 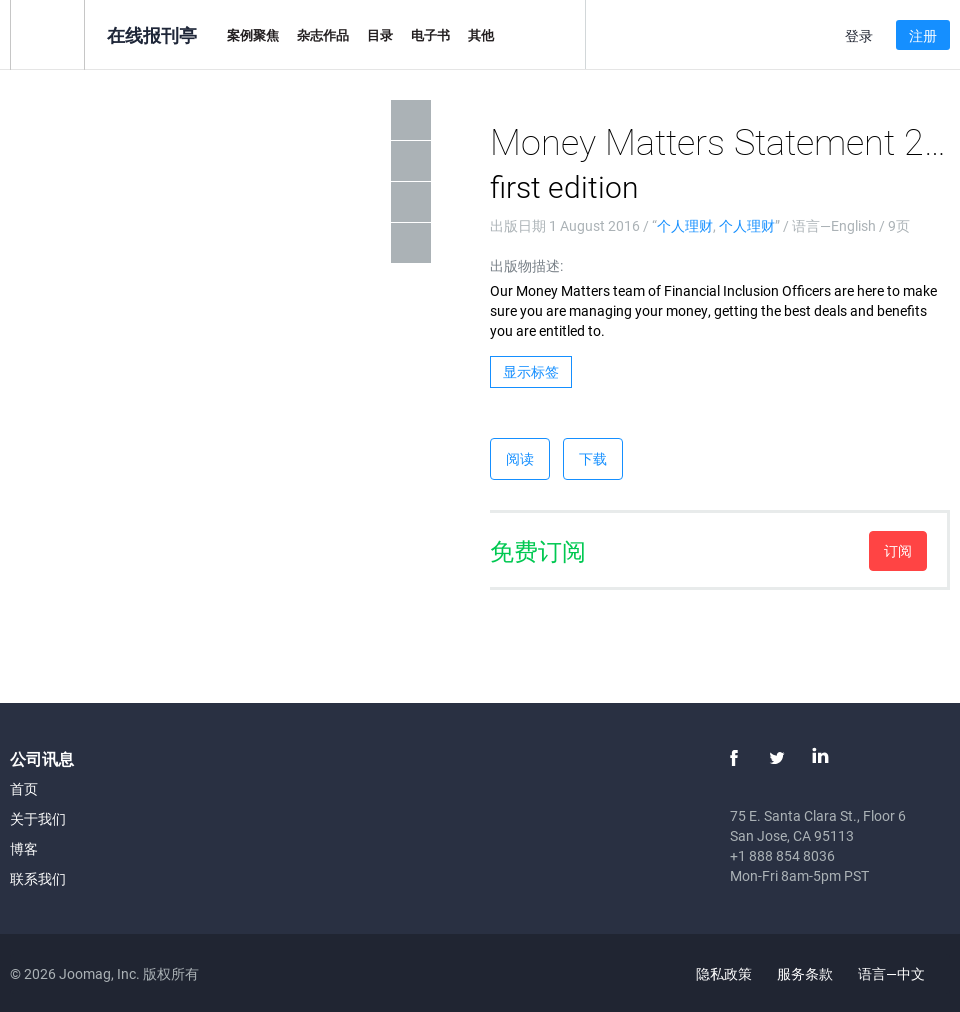 I want to click on 注册, so click(x=923, y=35).